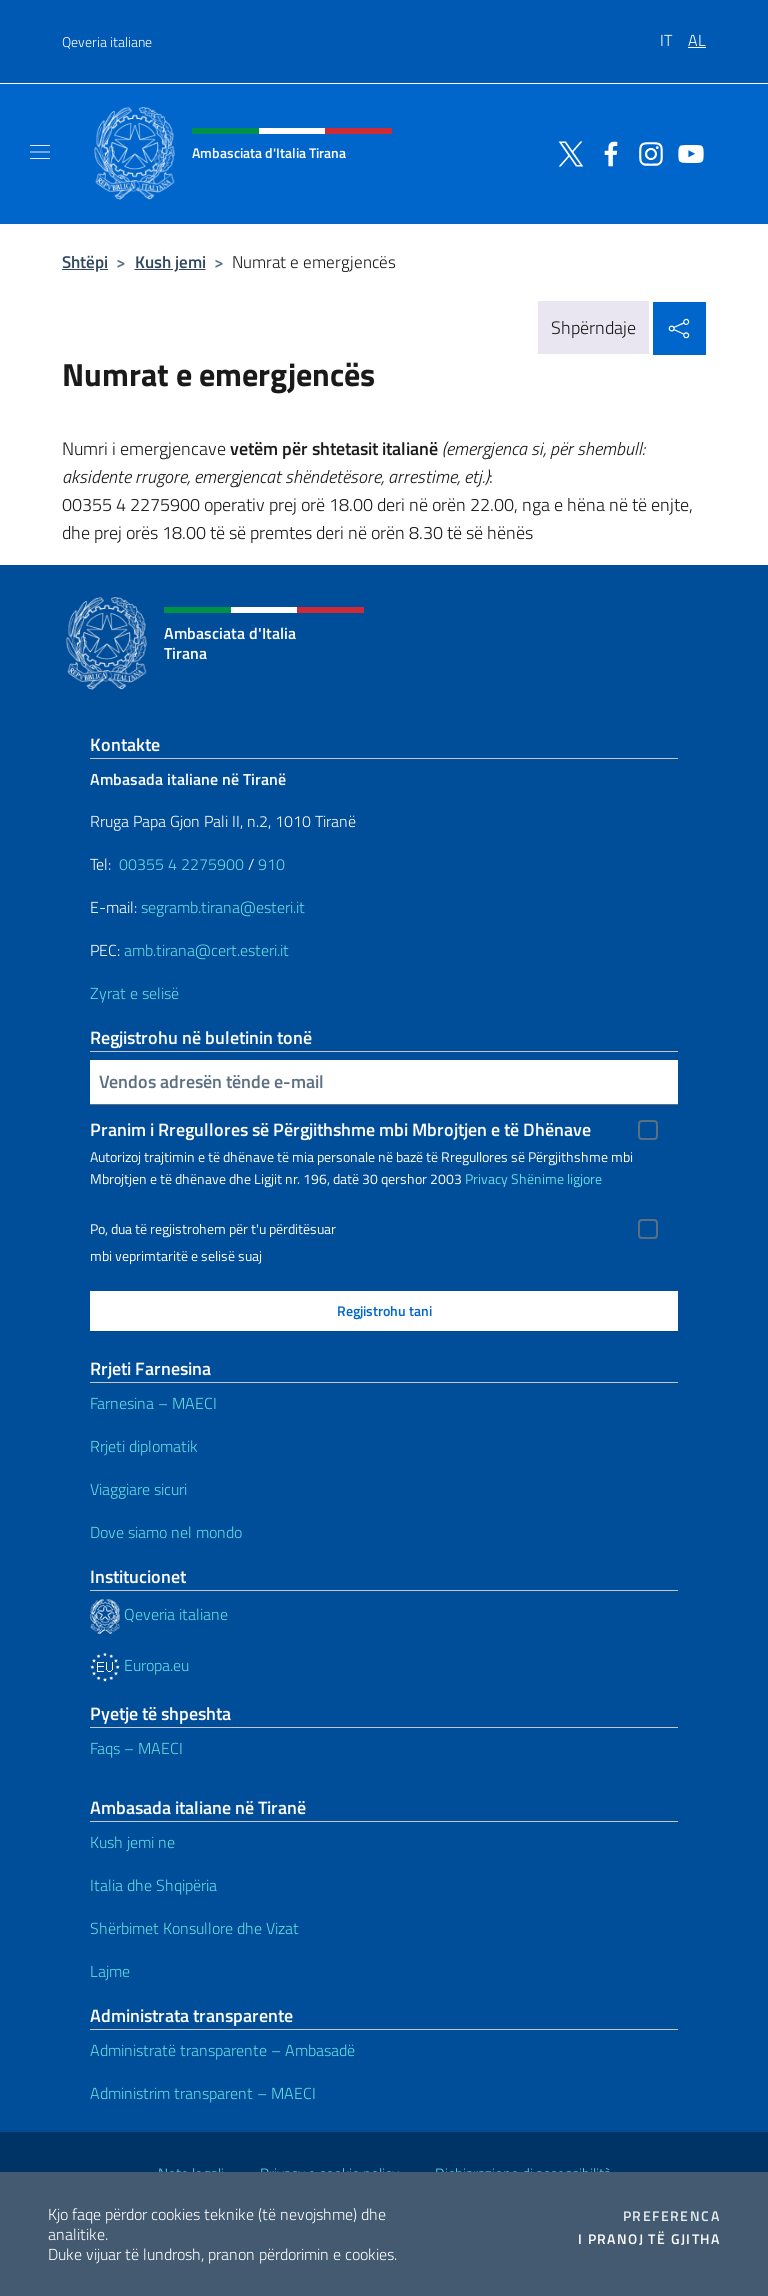 The image size is (768, 2296). Describe the element at coordinates (340, 1129) in the screenshot. I see `Pranim i Rregullores së Përgjithshme mbi Mbrojtjen e të Dhënave` at that location.